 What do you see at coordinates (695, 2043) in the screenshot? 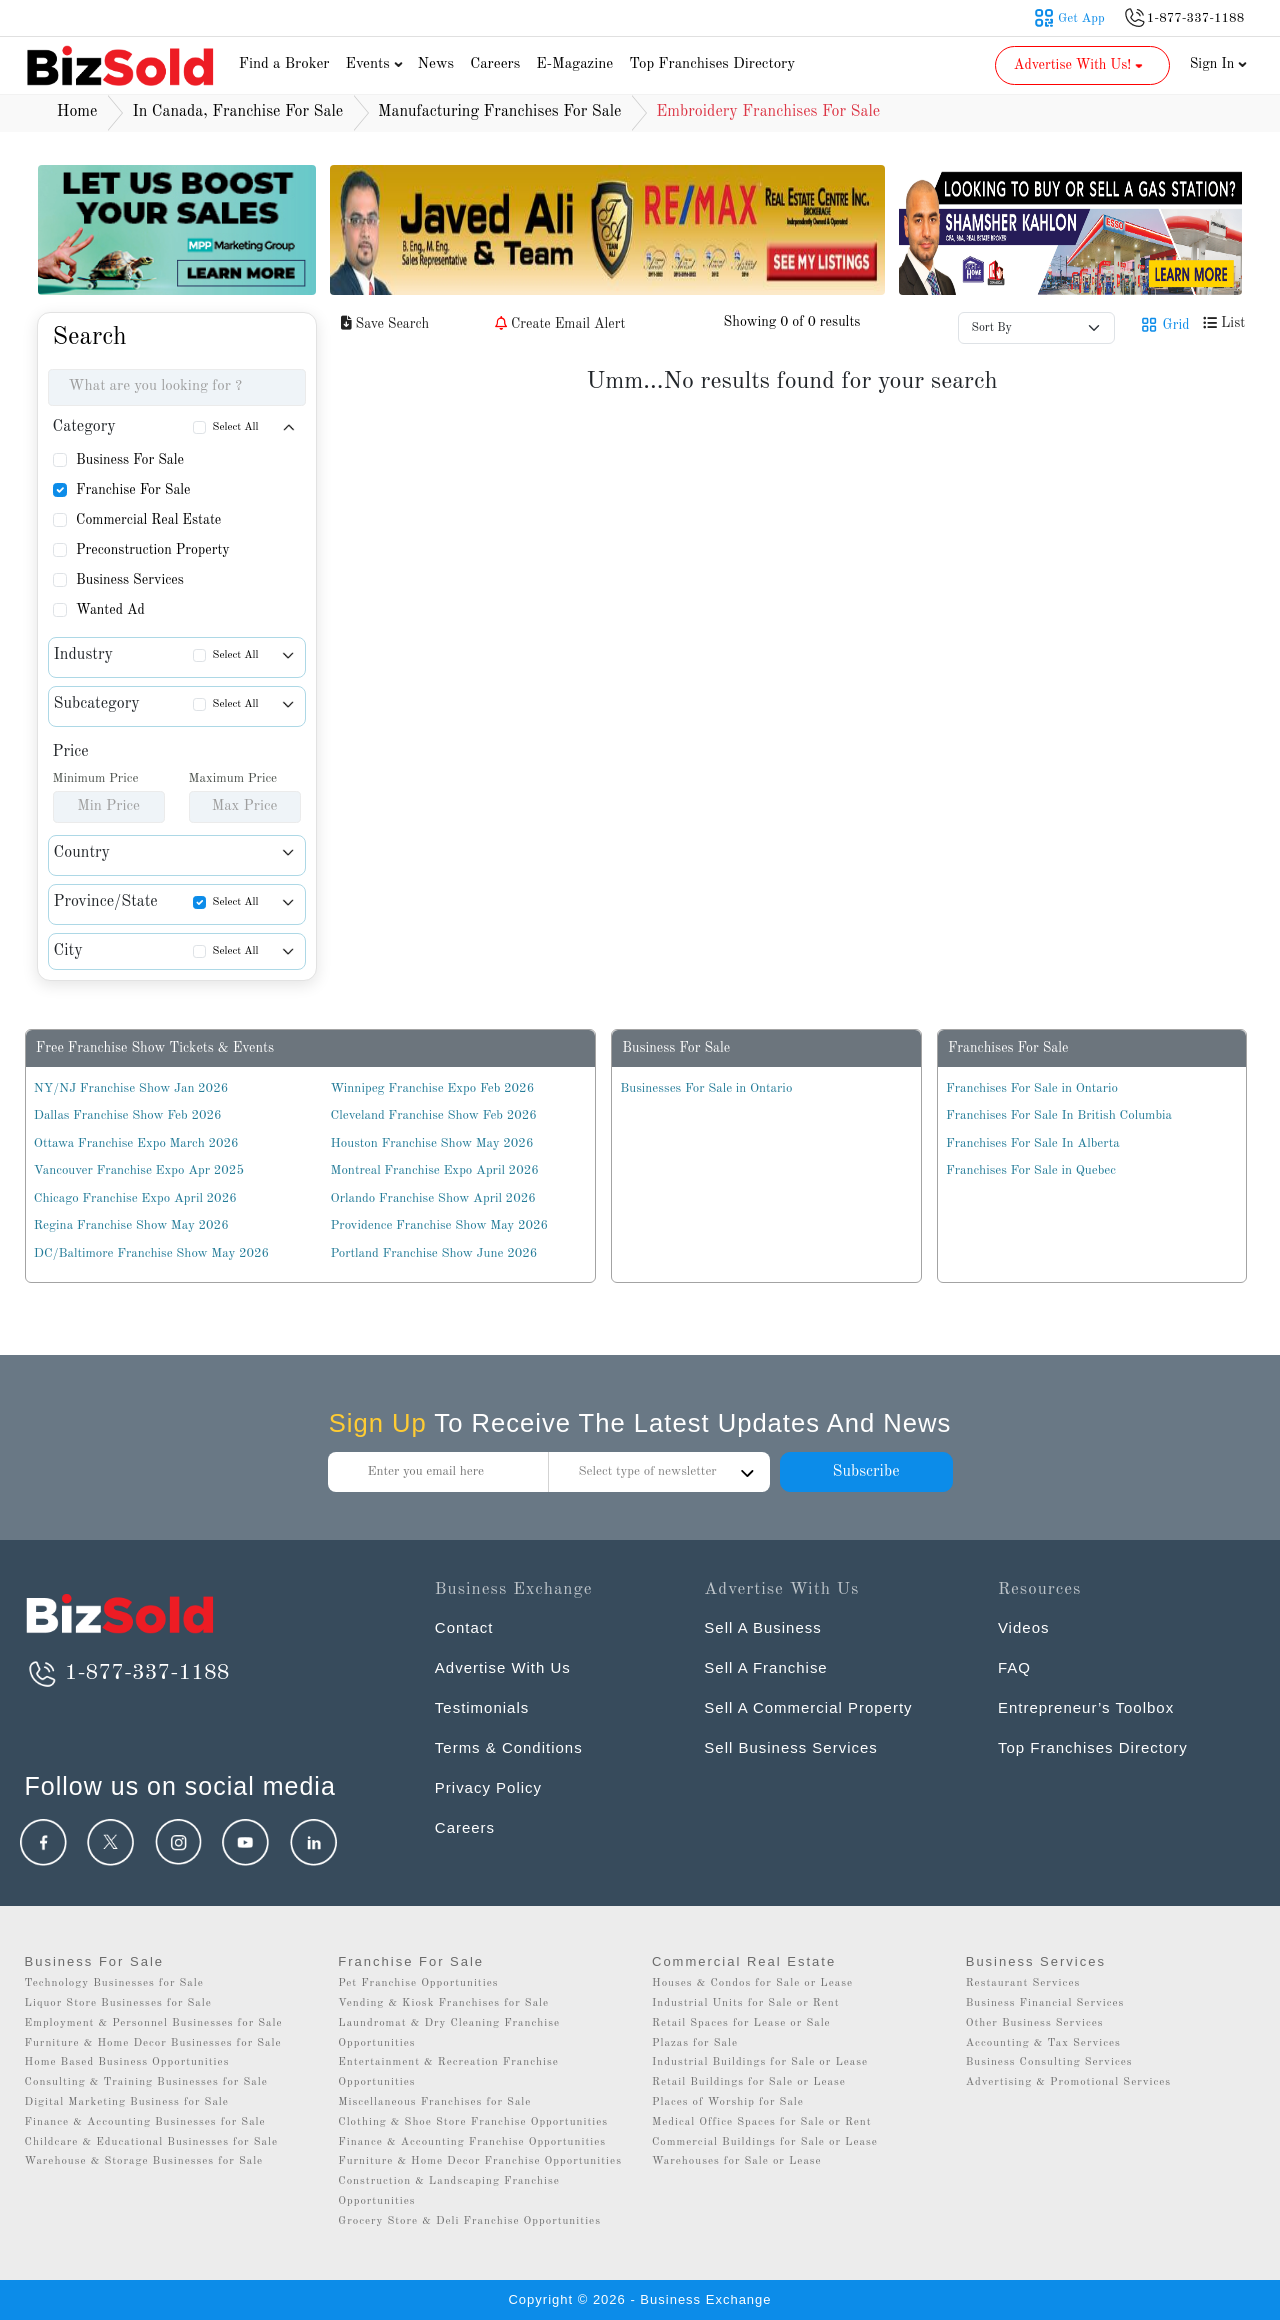
I see `Plazas for Sale` at bounding box center [695, 2043].